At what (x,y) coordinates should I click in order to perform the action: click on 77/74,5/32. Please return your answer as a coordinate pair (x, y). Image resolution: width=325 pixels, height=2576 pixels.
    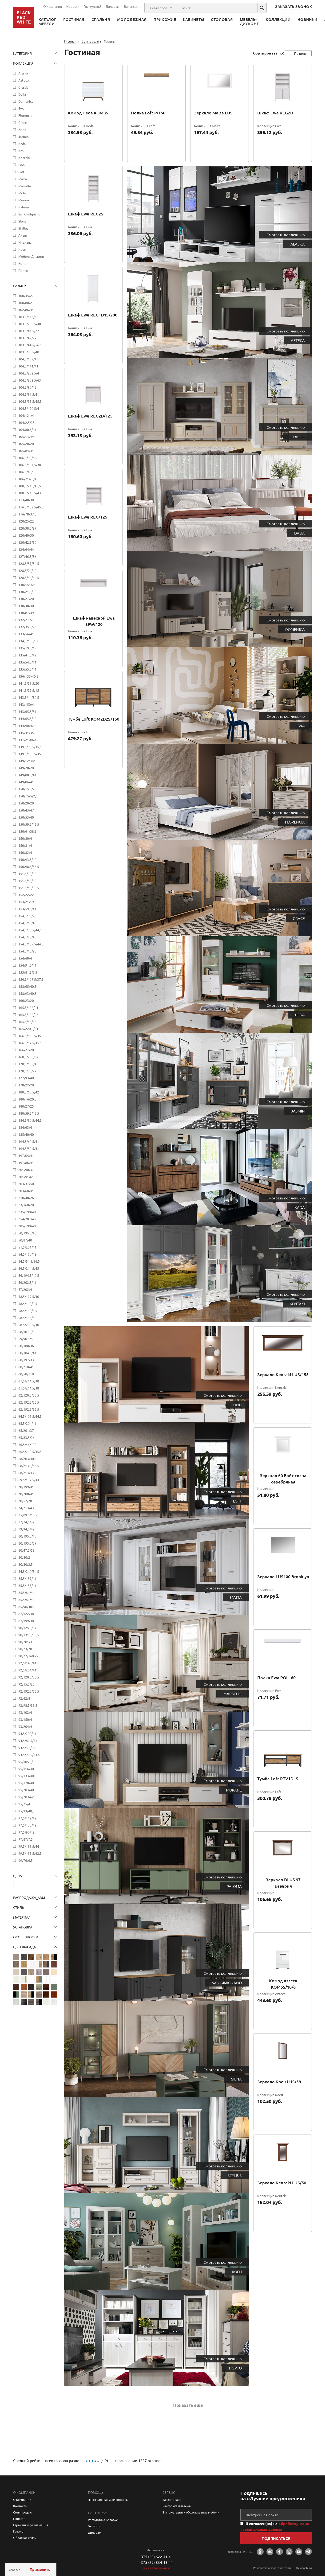
    Looking at the image, I should click on (26, 1522).